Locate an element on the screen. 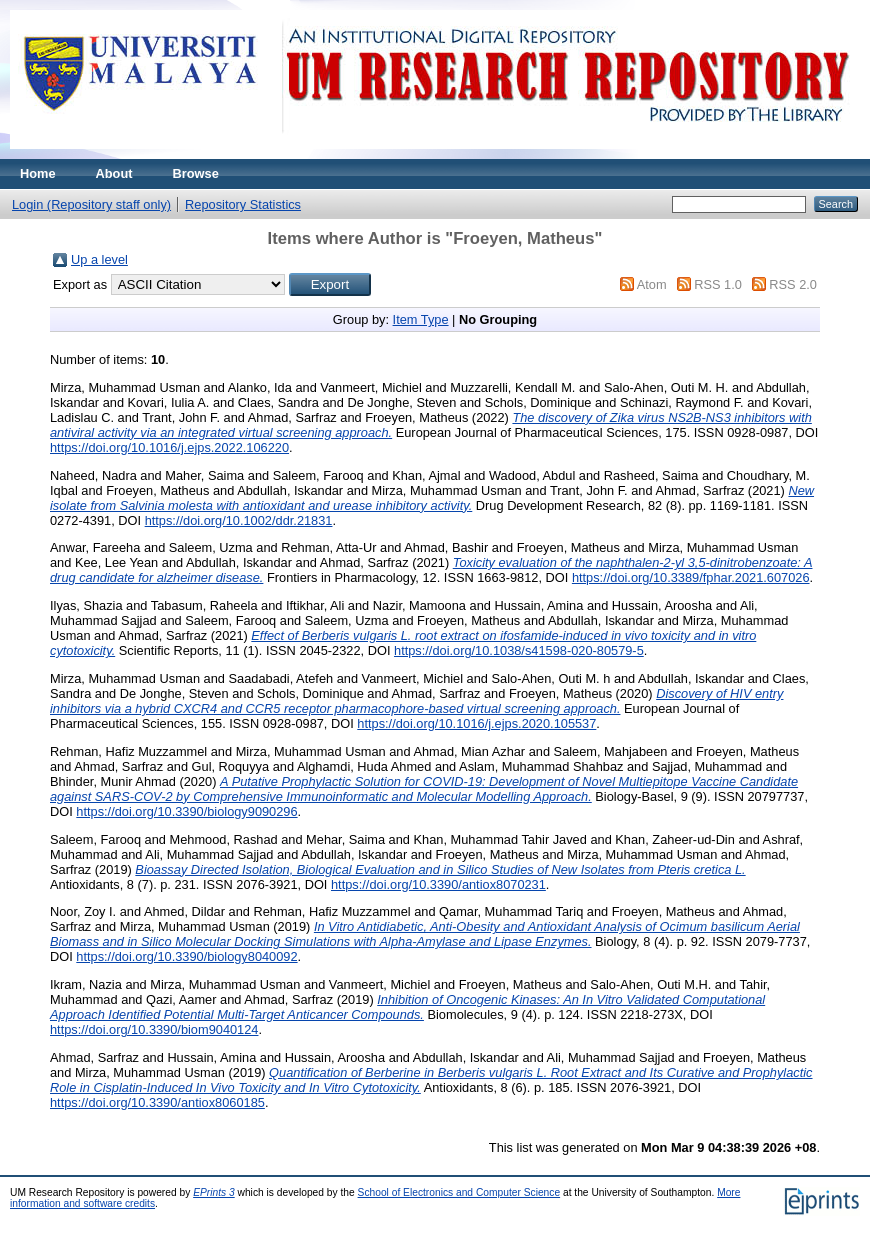 This screenshot has width=870, height=1259. EPrints 3 is located at coordinates (214, 1192).